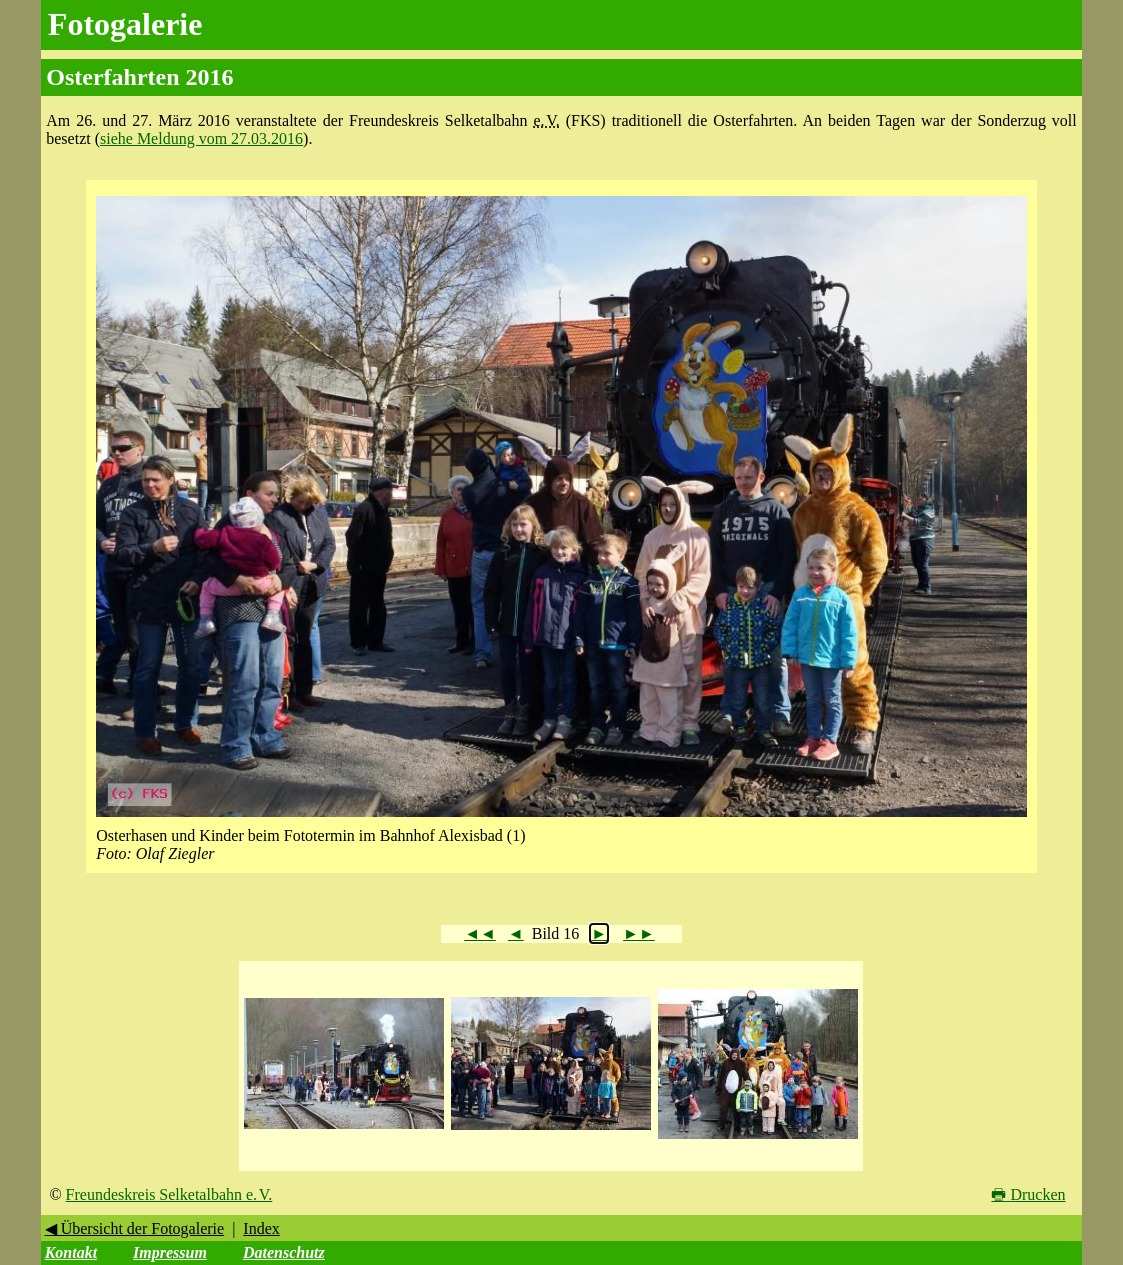  What do you see at coordinates (170, 1252) in the screenshot?
I see `Impressum` at bounding box center [170, 1252].